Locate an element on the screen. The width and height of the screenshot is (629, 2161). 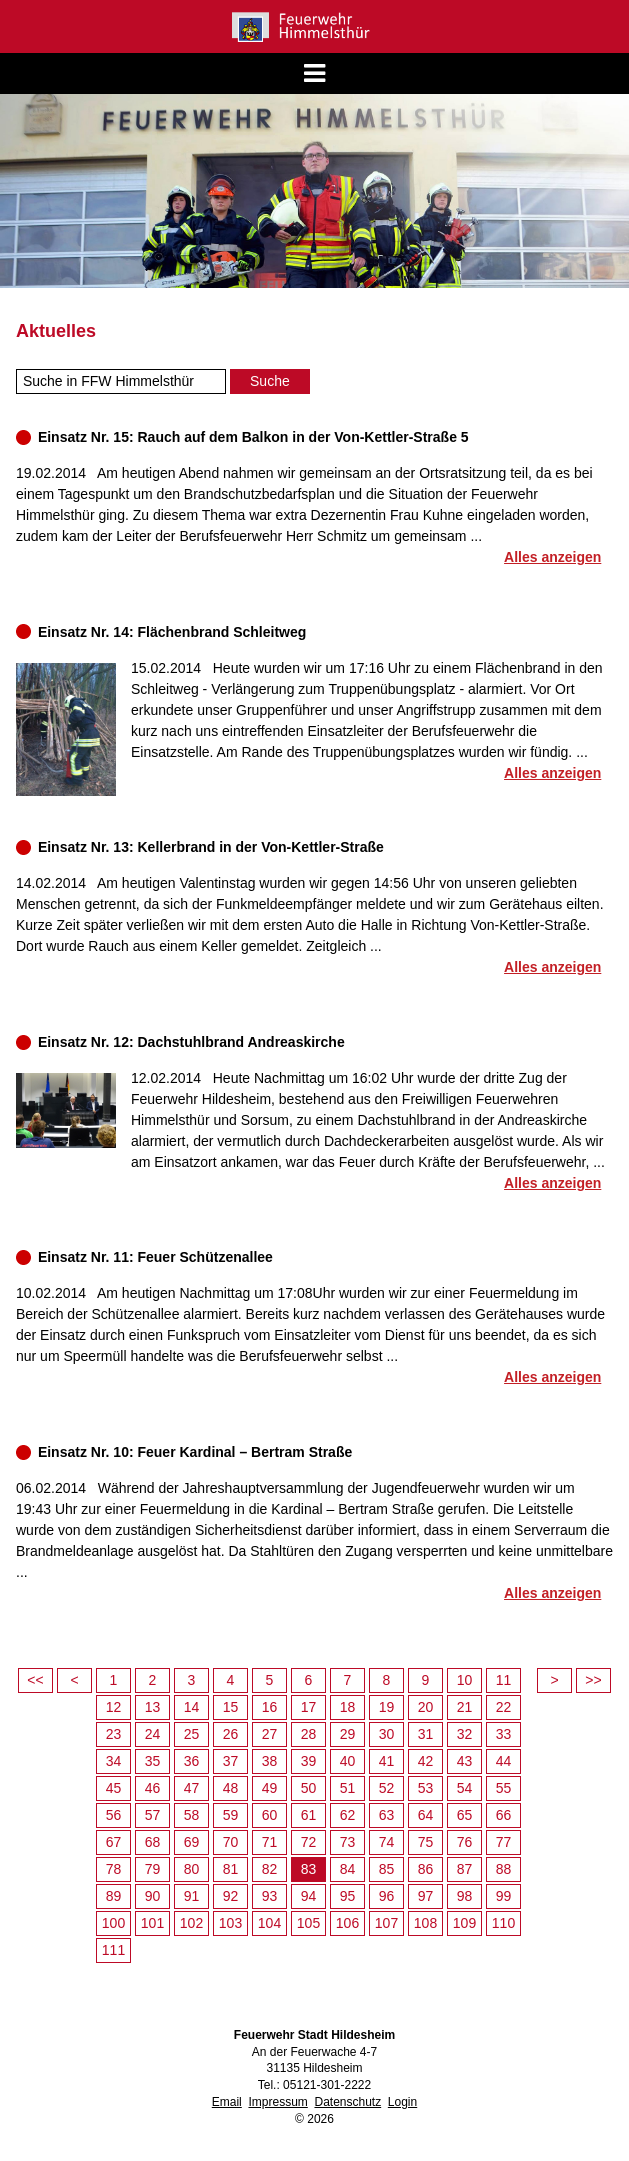
25 is located at coordinates (192, 1734).